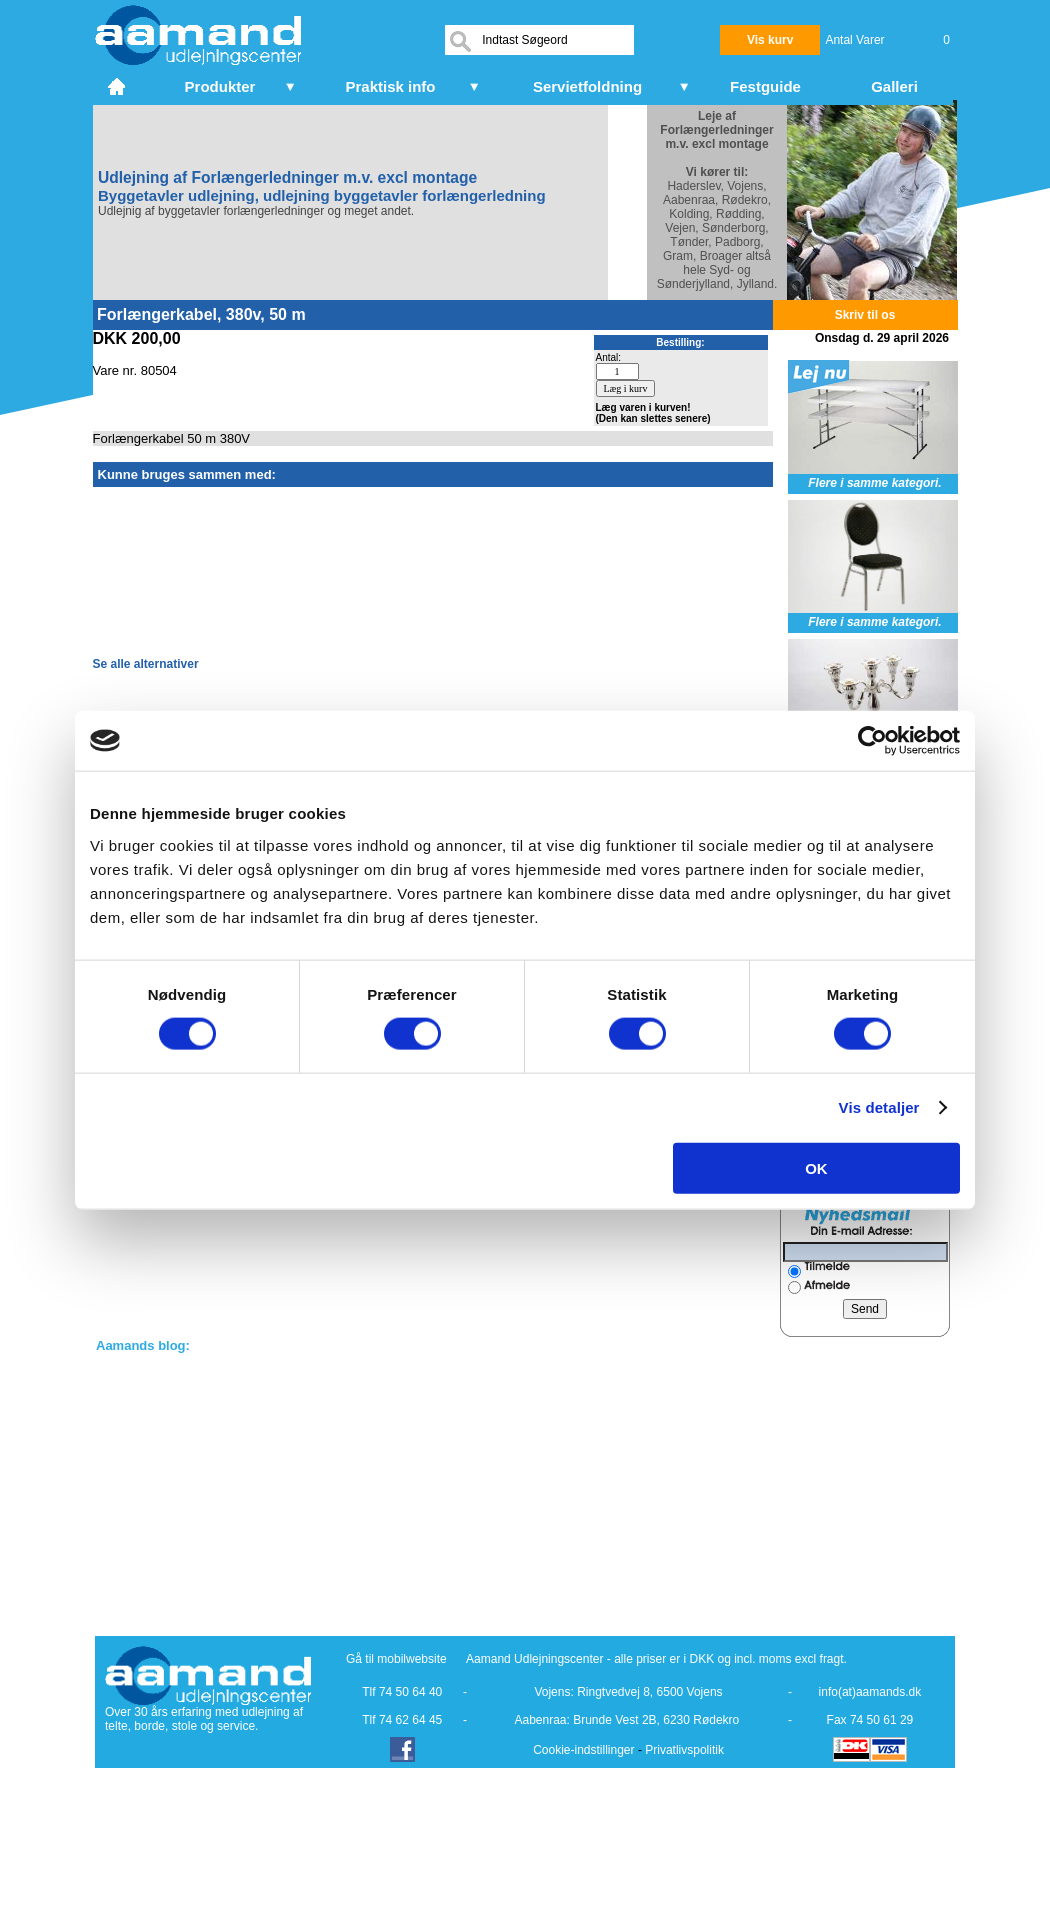 Image resolution: width=1050 pixels, height=1920 pixels. Describe the element at coordinates (146, 664) in the screenshot. I see `Se alle alternativer` at that location.